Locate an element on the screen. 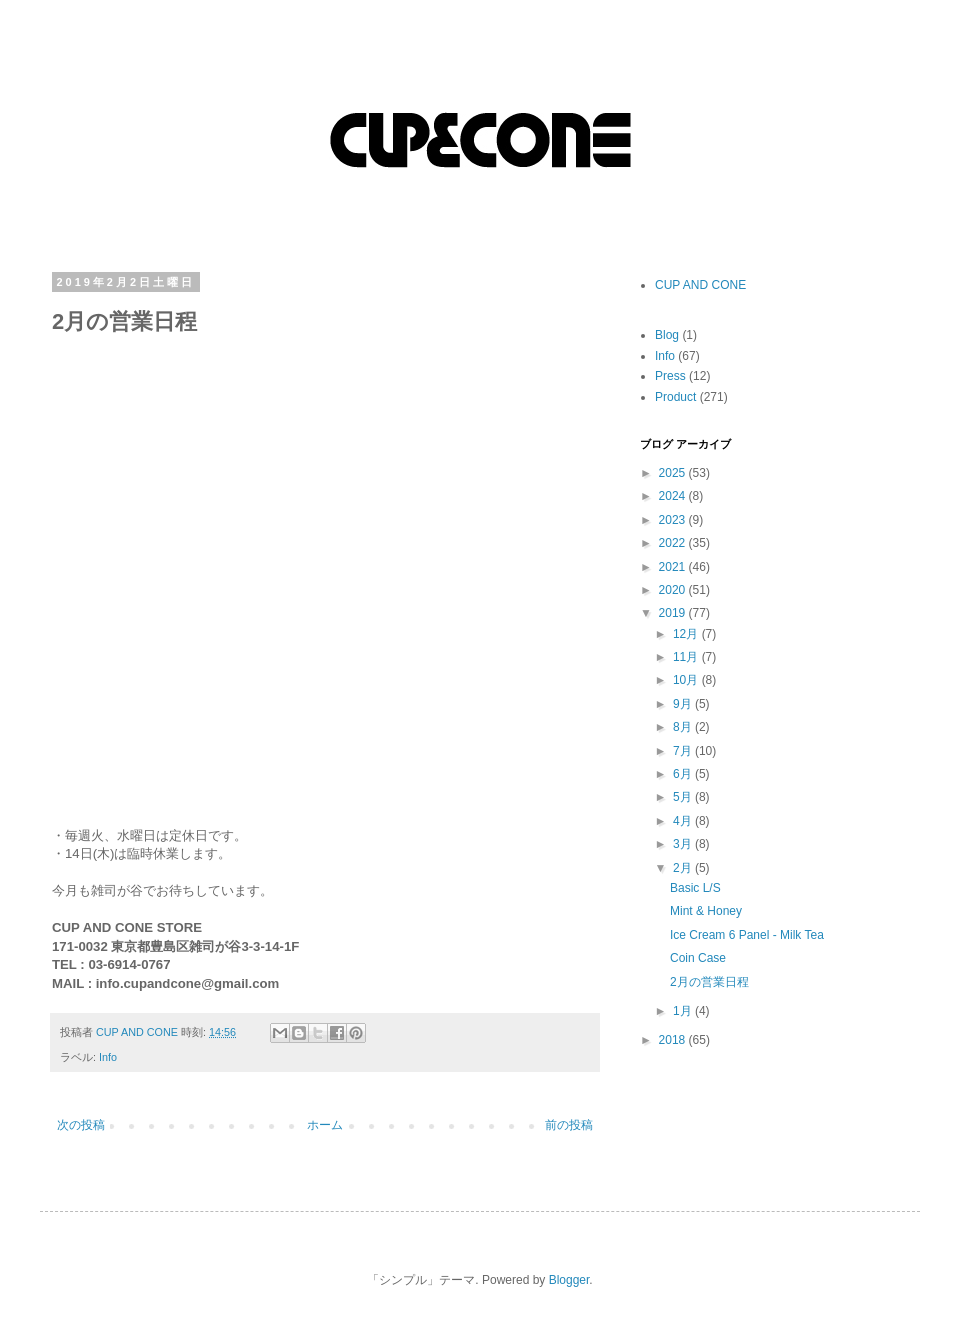  Mint & Honey is located at coordinates (706, 911).